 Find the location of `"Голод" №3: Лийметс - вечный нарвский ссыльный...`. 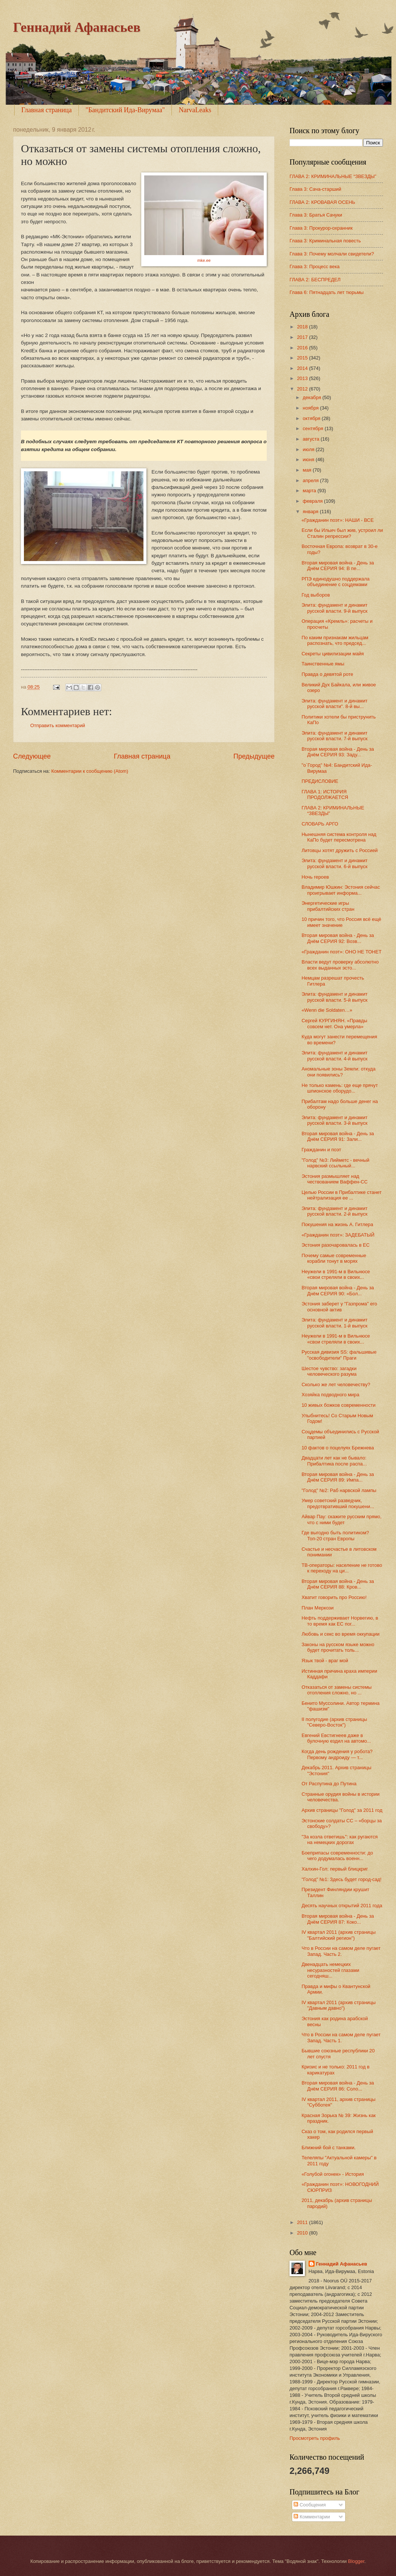

"Голод" №3: Лийметс - вечный нарвский ссыльный... is located at coordinates (335, 1162).